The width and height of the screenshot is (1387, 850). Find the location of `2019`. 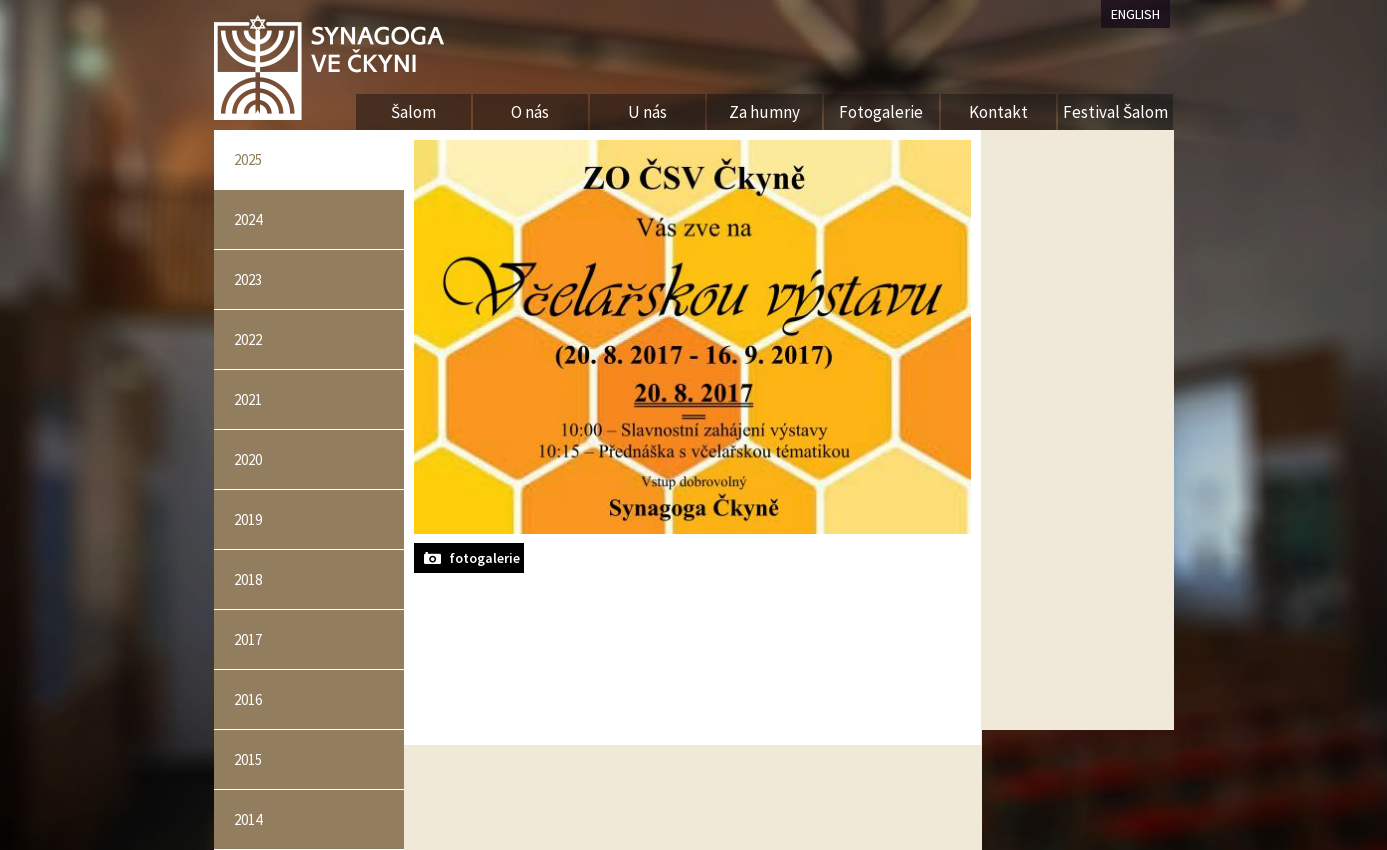

2019 is located at coordinates (248, 519).